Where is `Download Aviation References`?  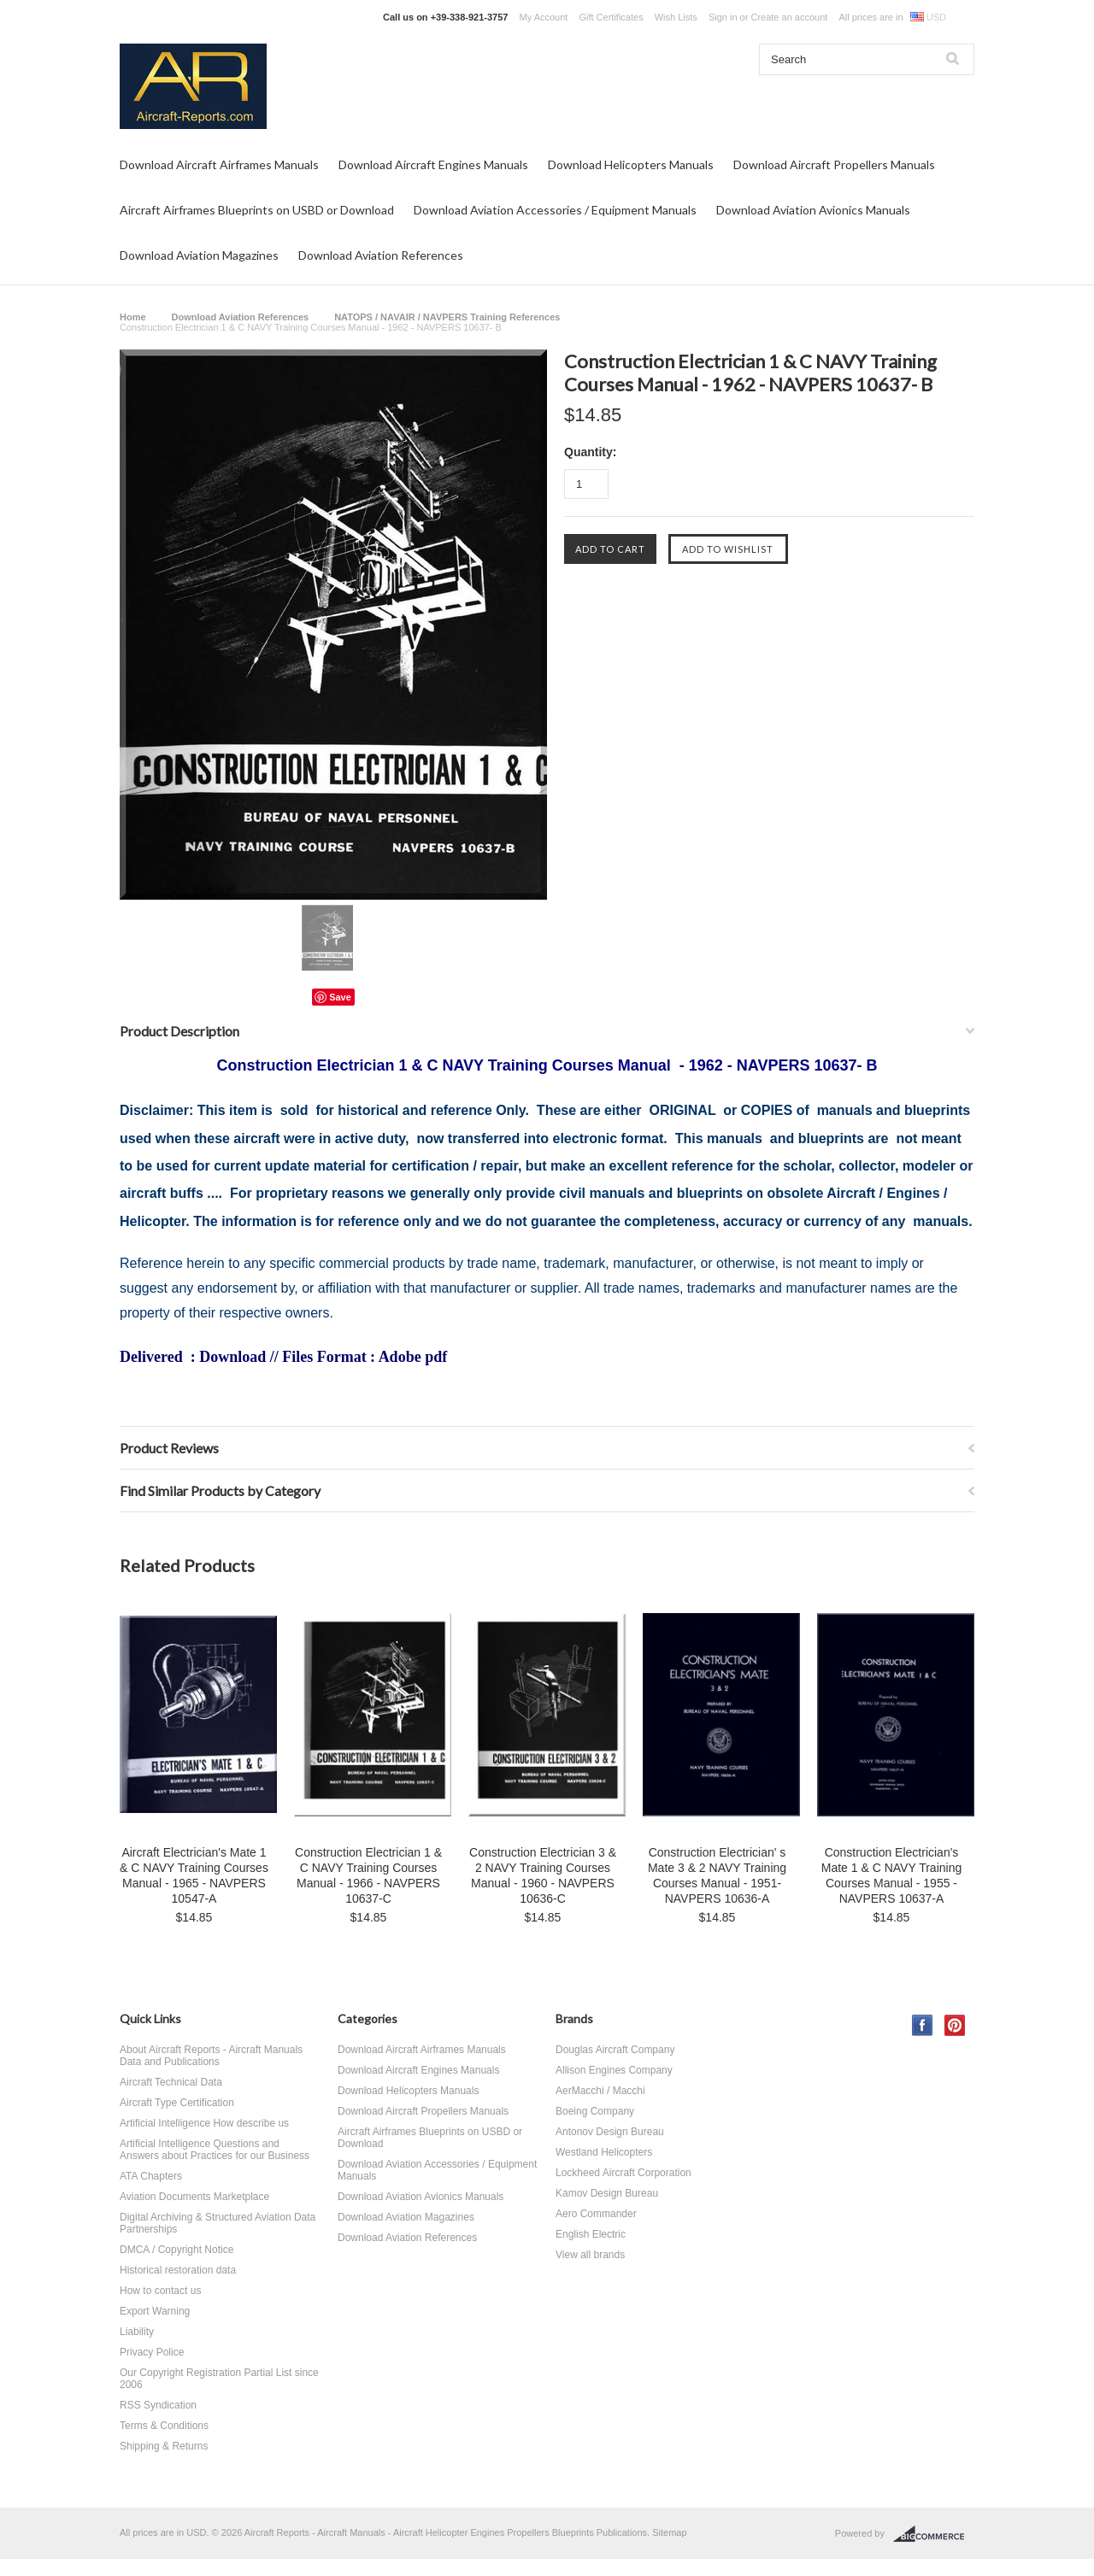 Download Aviation References is located at coordinates (380, 255).